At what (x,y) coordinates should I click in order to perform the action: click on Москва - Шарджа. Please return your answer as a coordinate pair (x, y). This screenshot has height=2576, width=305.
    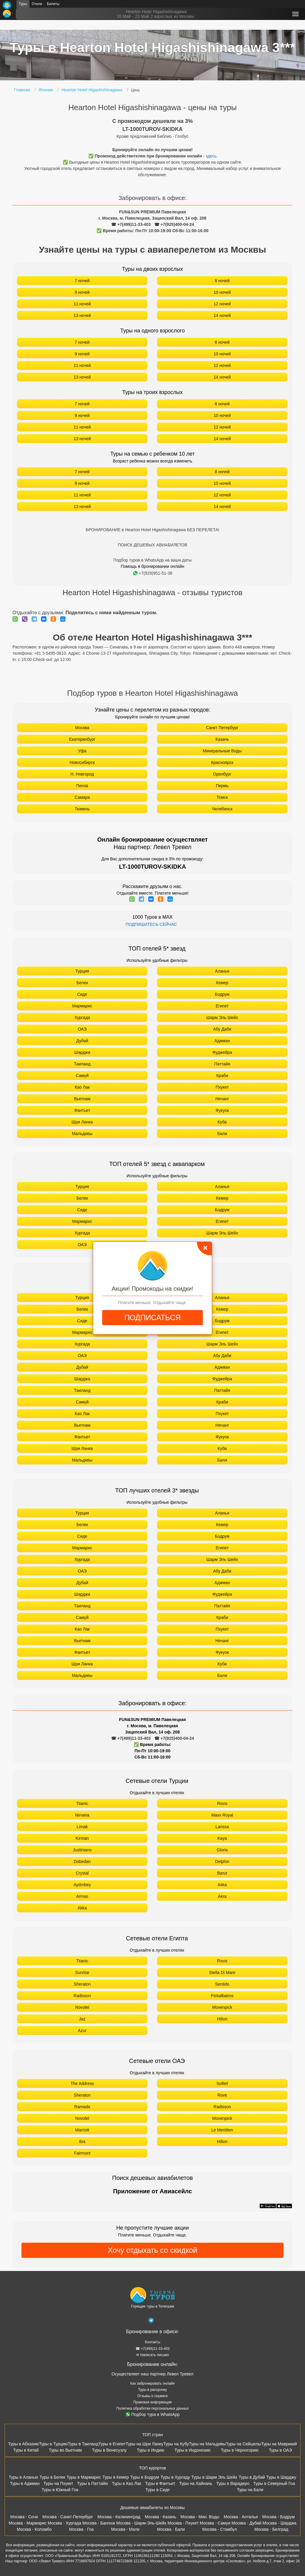
    Looking at the image, I should click on (279, 2523).